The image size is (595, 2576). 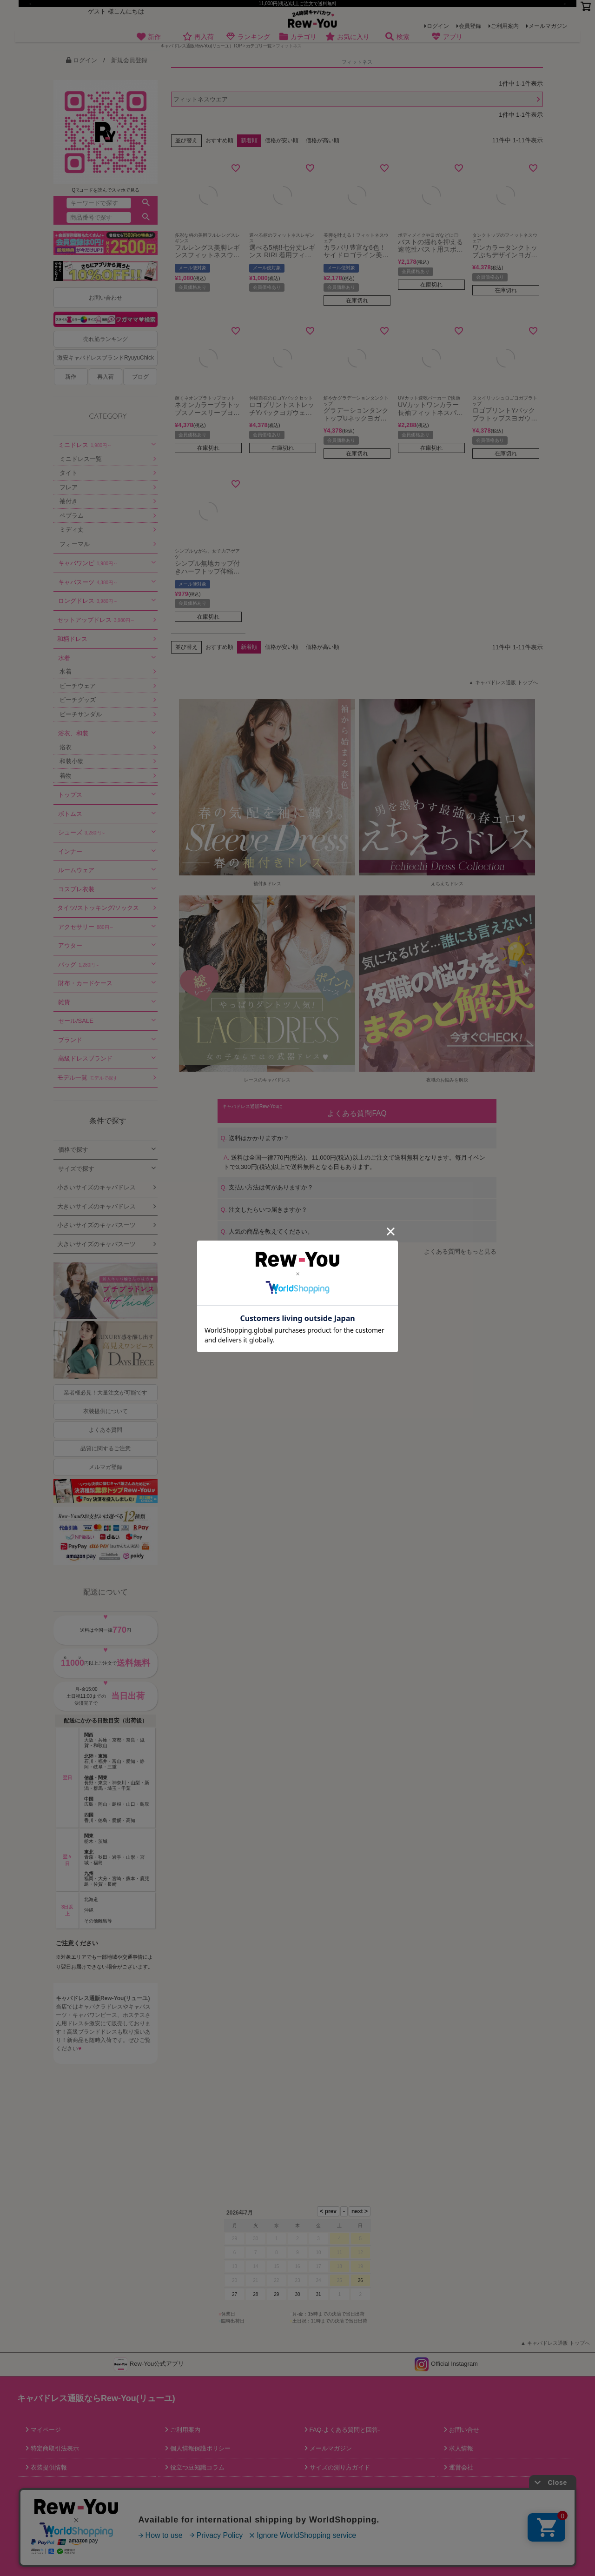 What do you see at coordinates (199, 2448) in the screenshot?
I see `個人情報保護ポリシー` at bounding box center [199, 2448].